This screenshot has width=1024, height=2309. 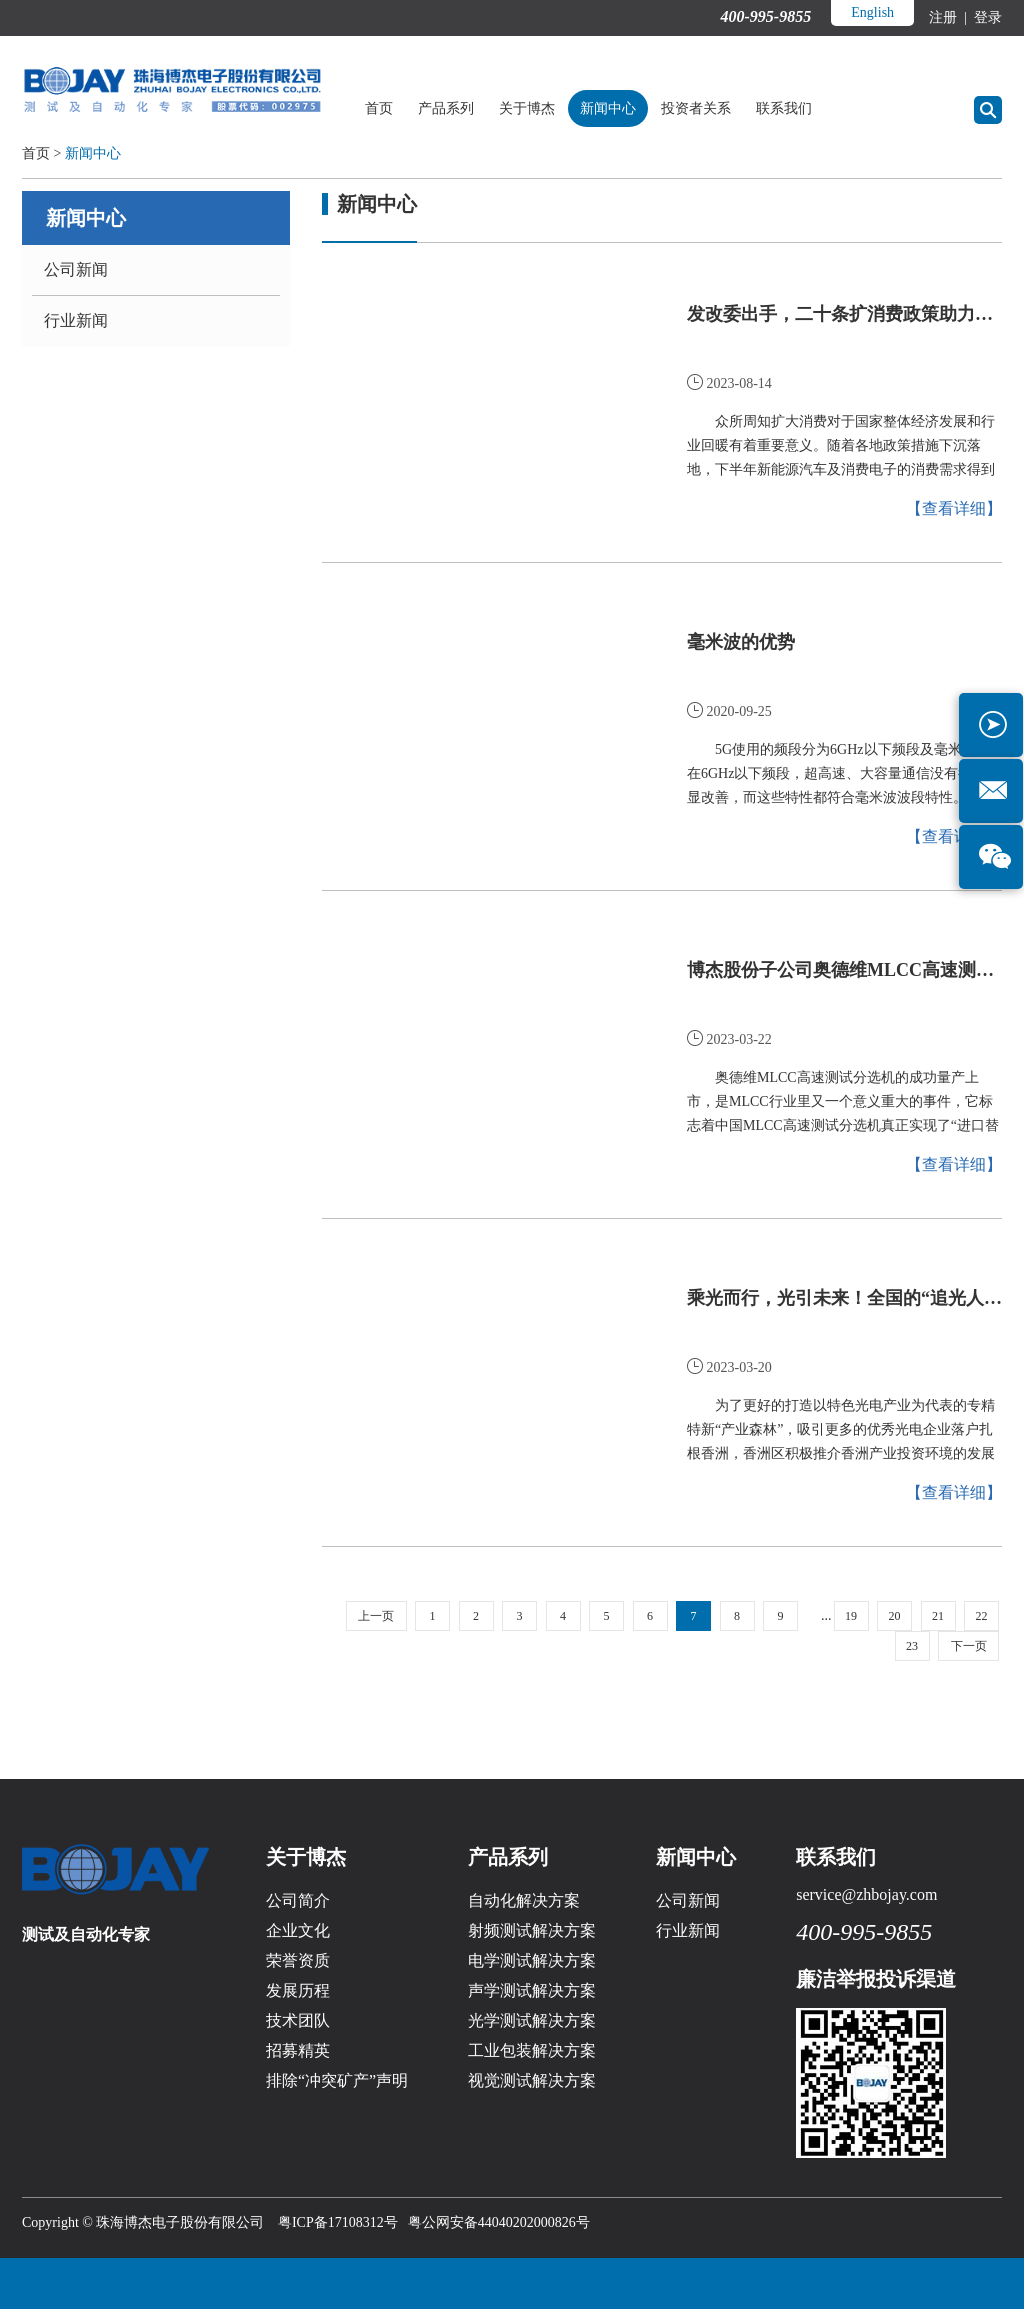 What do you see at coordinates (987, 17) in the screenshot?
I see `登录` at bounding box center [987, 17].